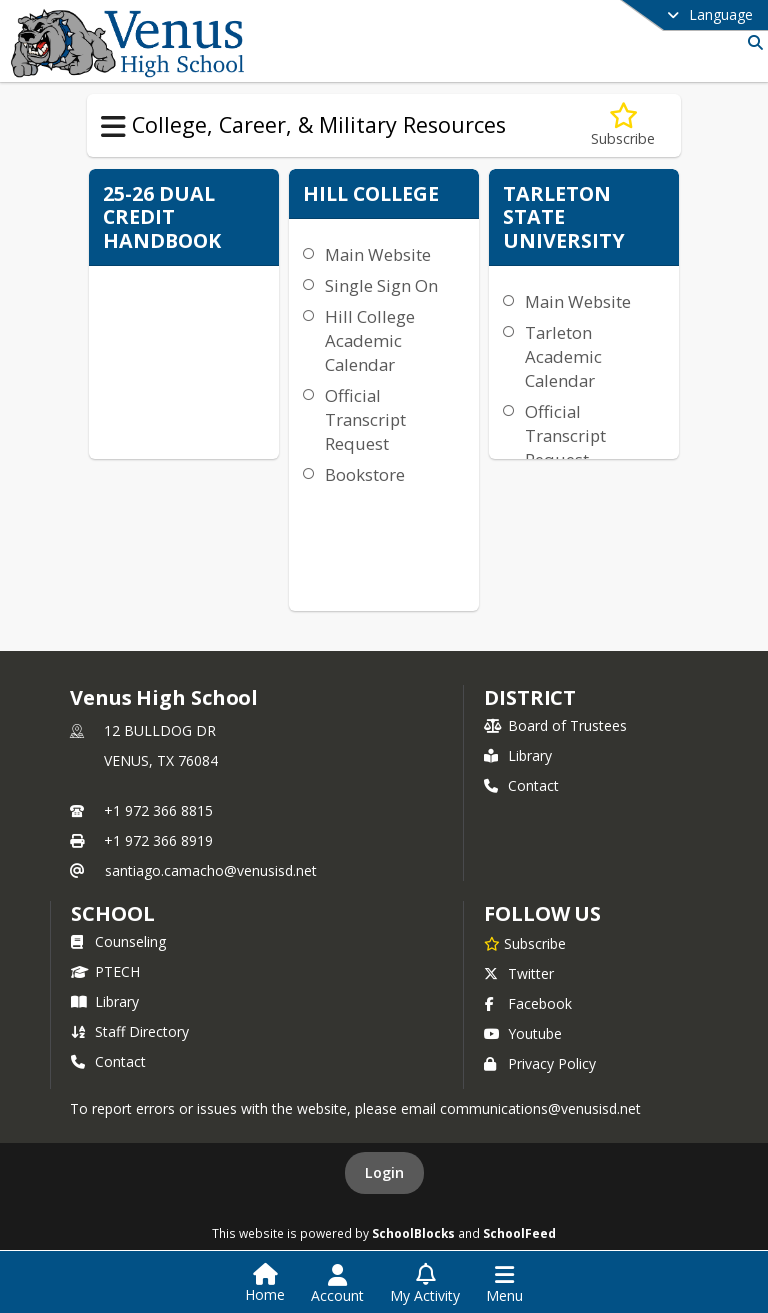 This screenshot has width=768, height=1313. Describe the element at coordinates (118, 941) in the screenshot. I see `Counseling` at that location.